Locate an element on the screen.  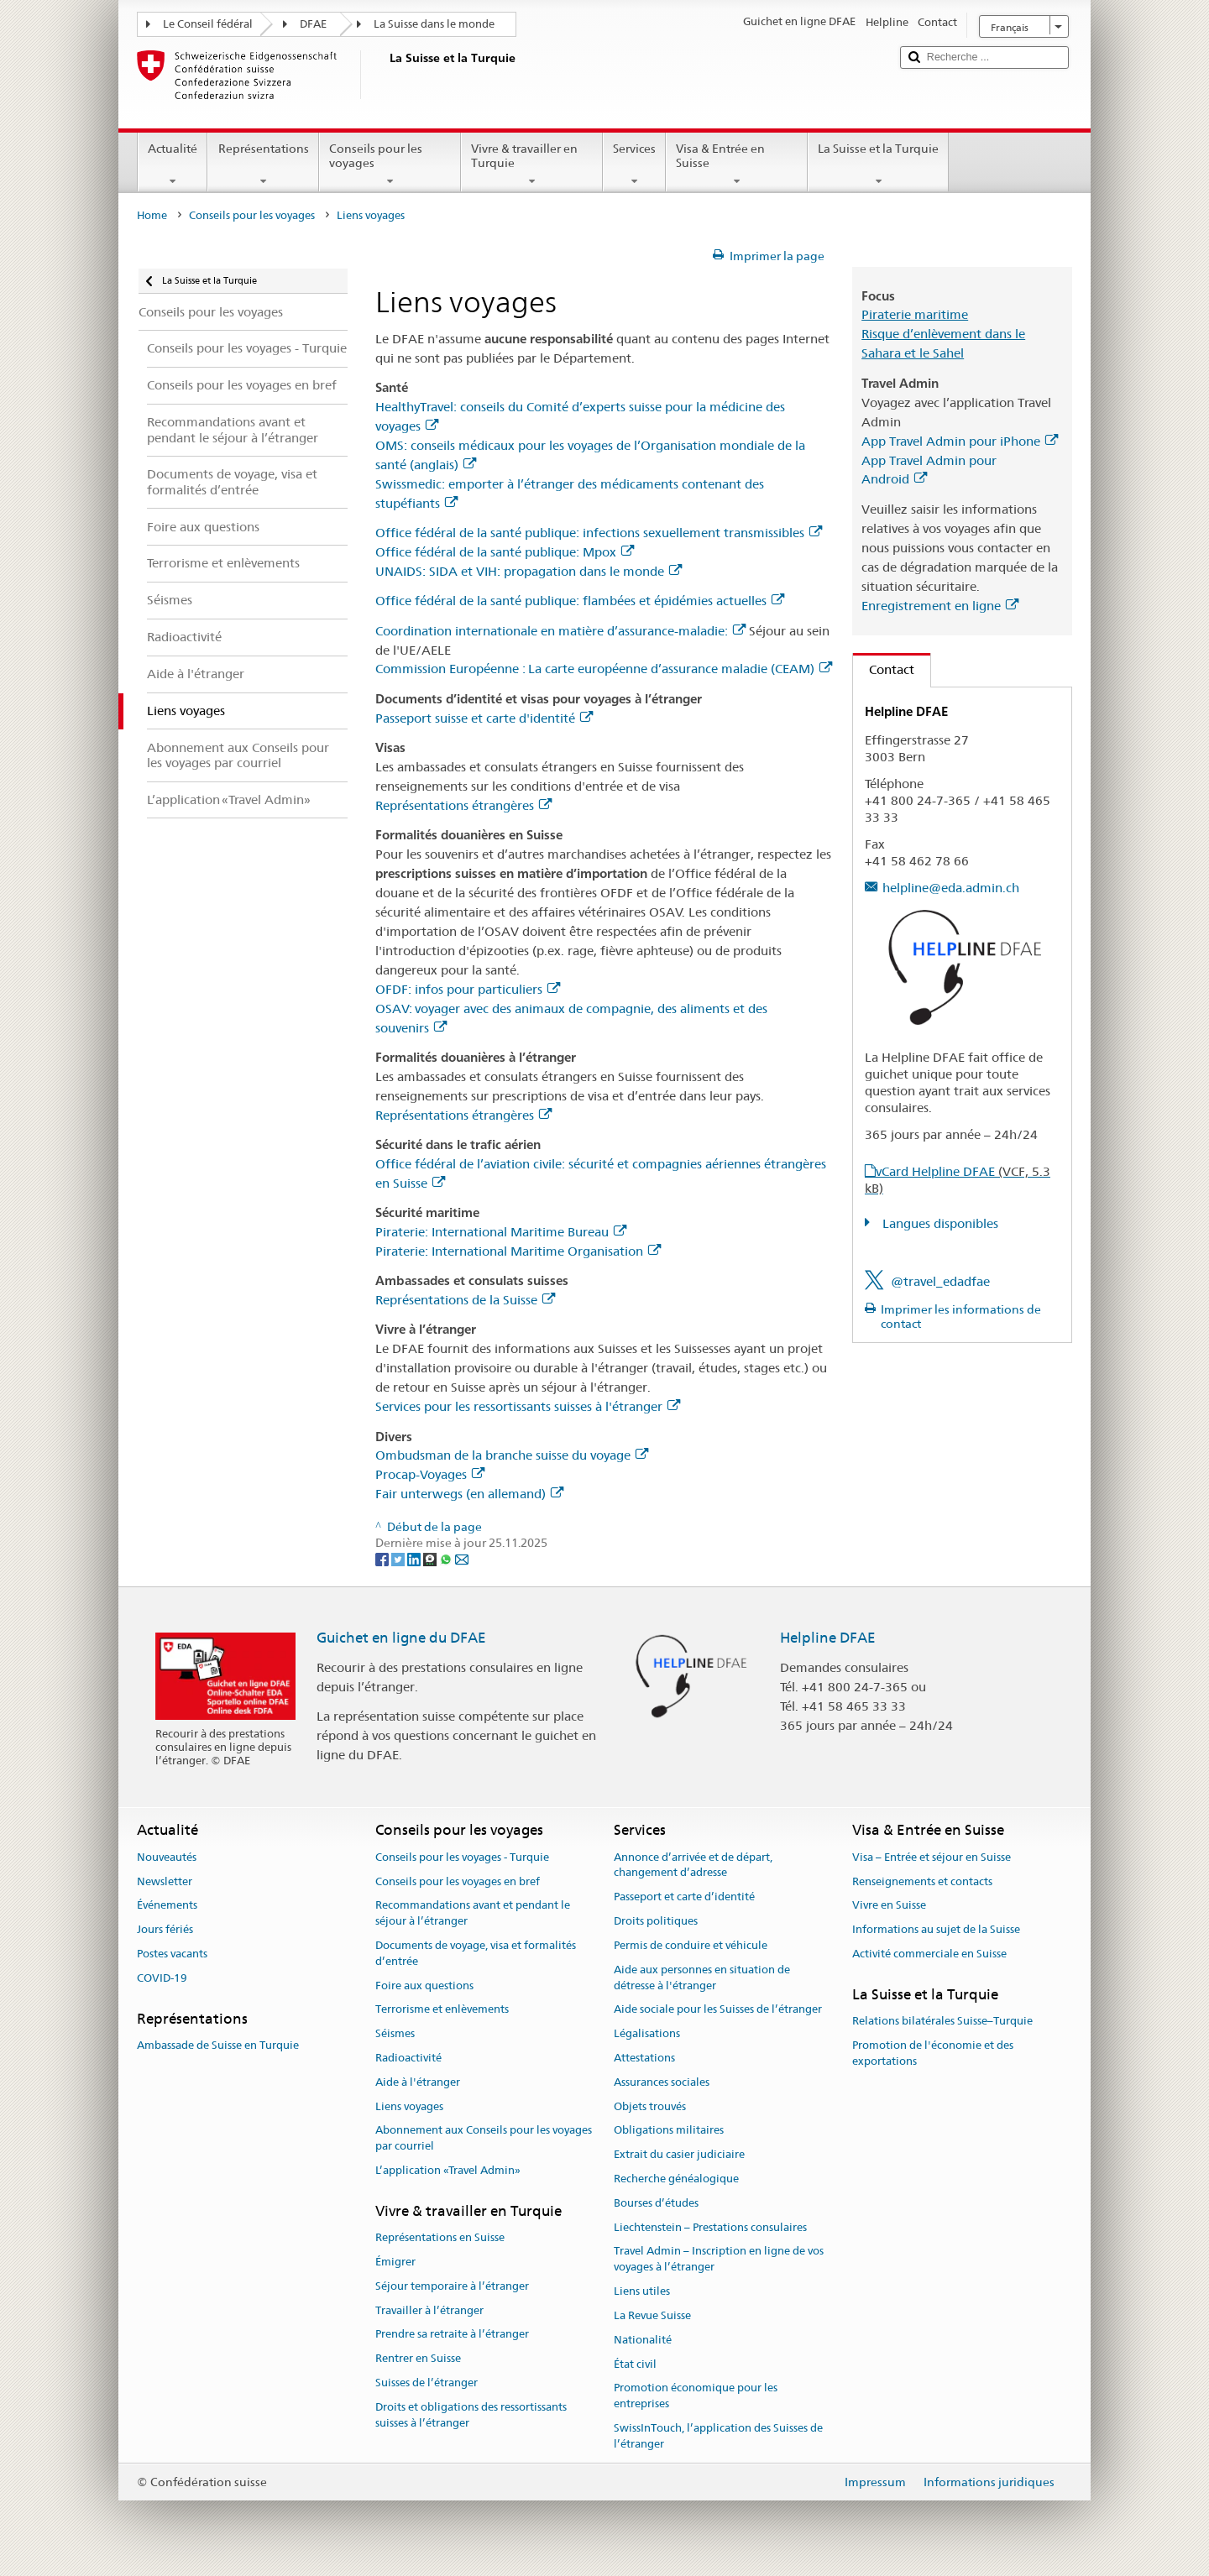
Services pour les ressortissants suisses à l'étranger is located at coordinates (527, 1406).